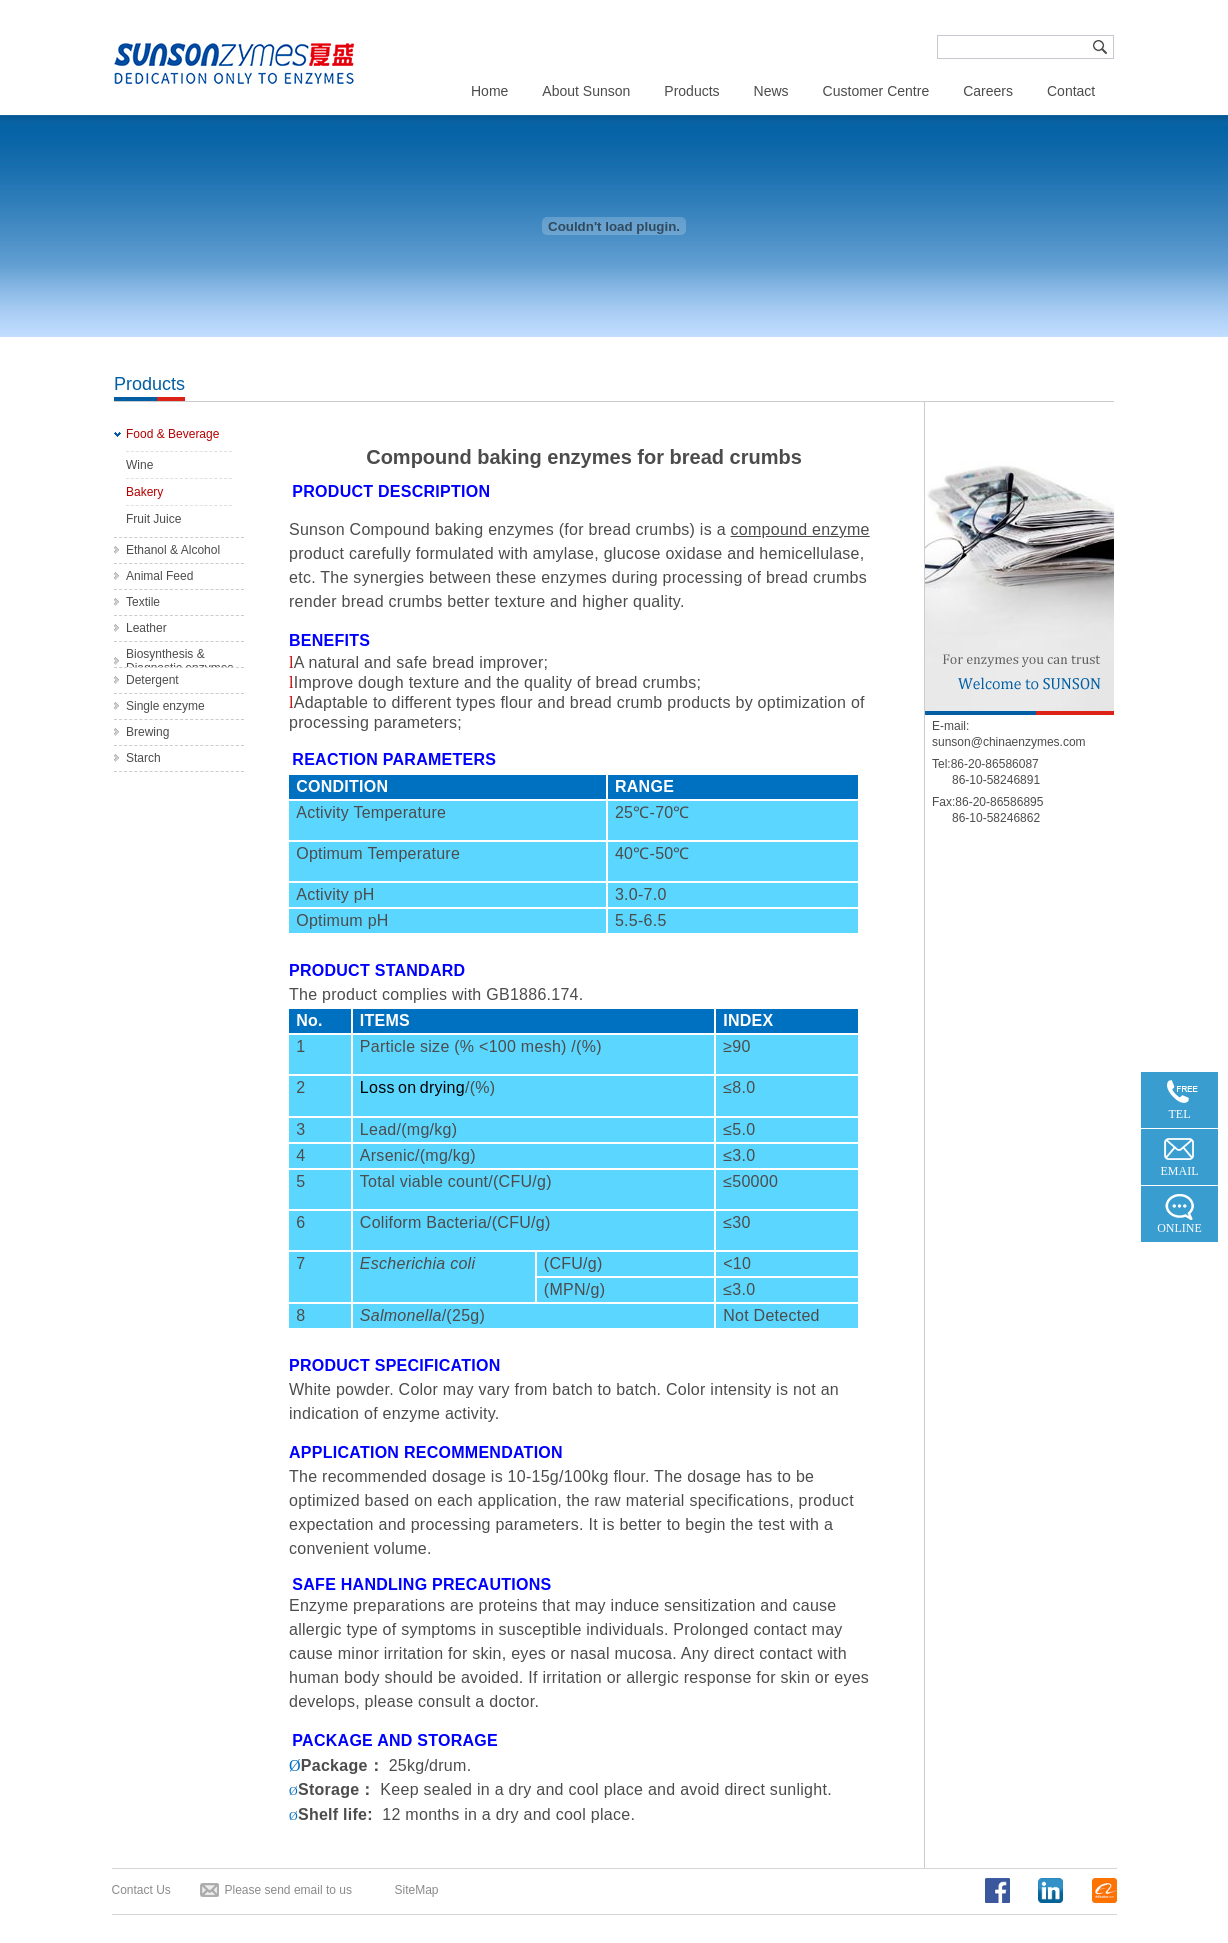 The width and height of the screenshot is (1228, 1943). I want to click on News, so click(771, 91).